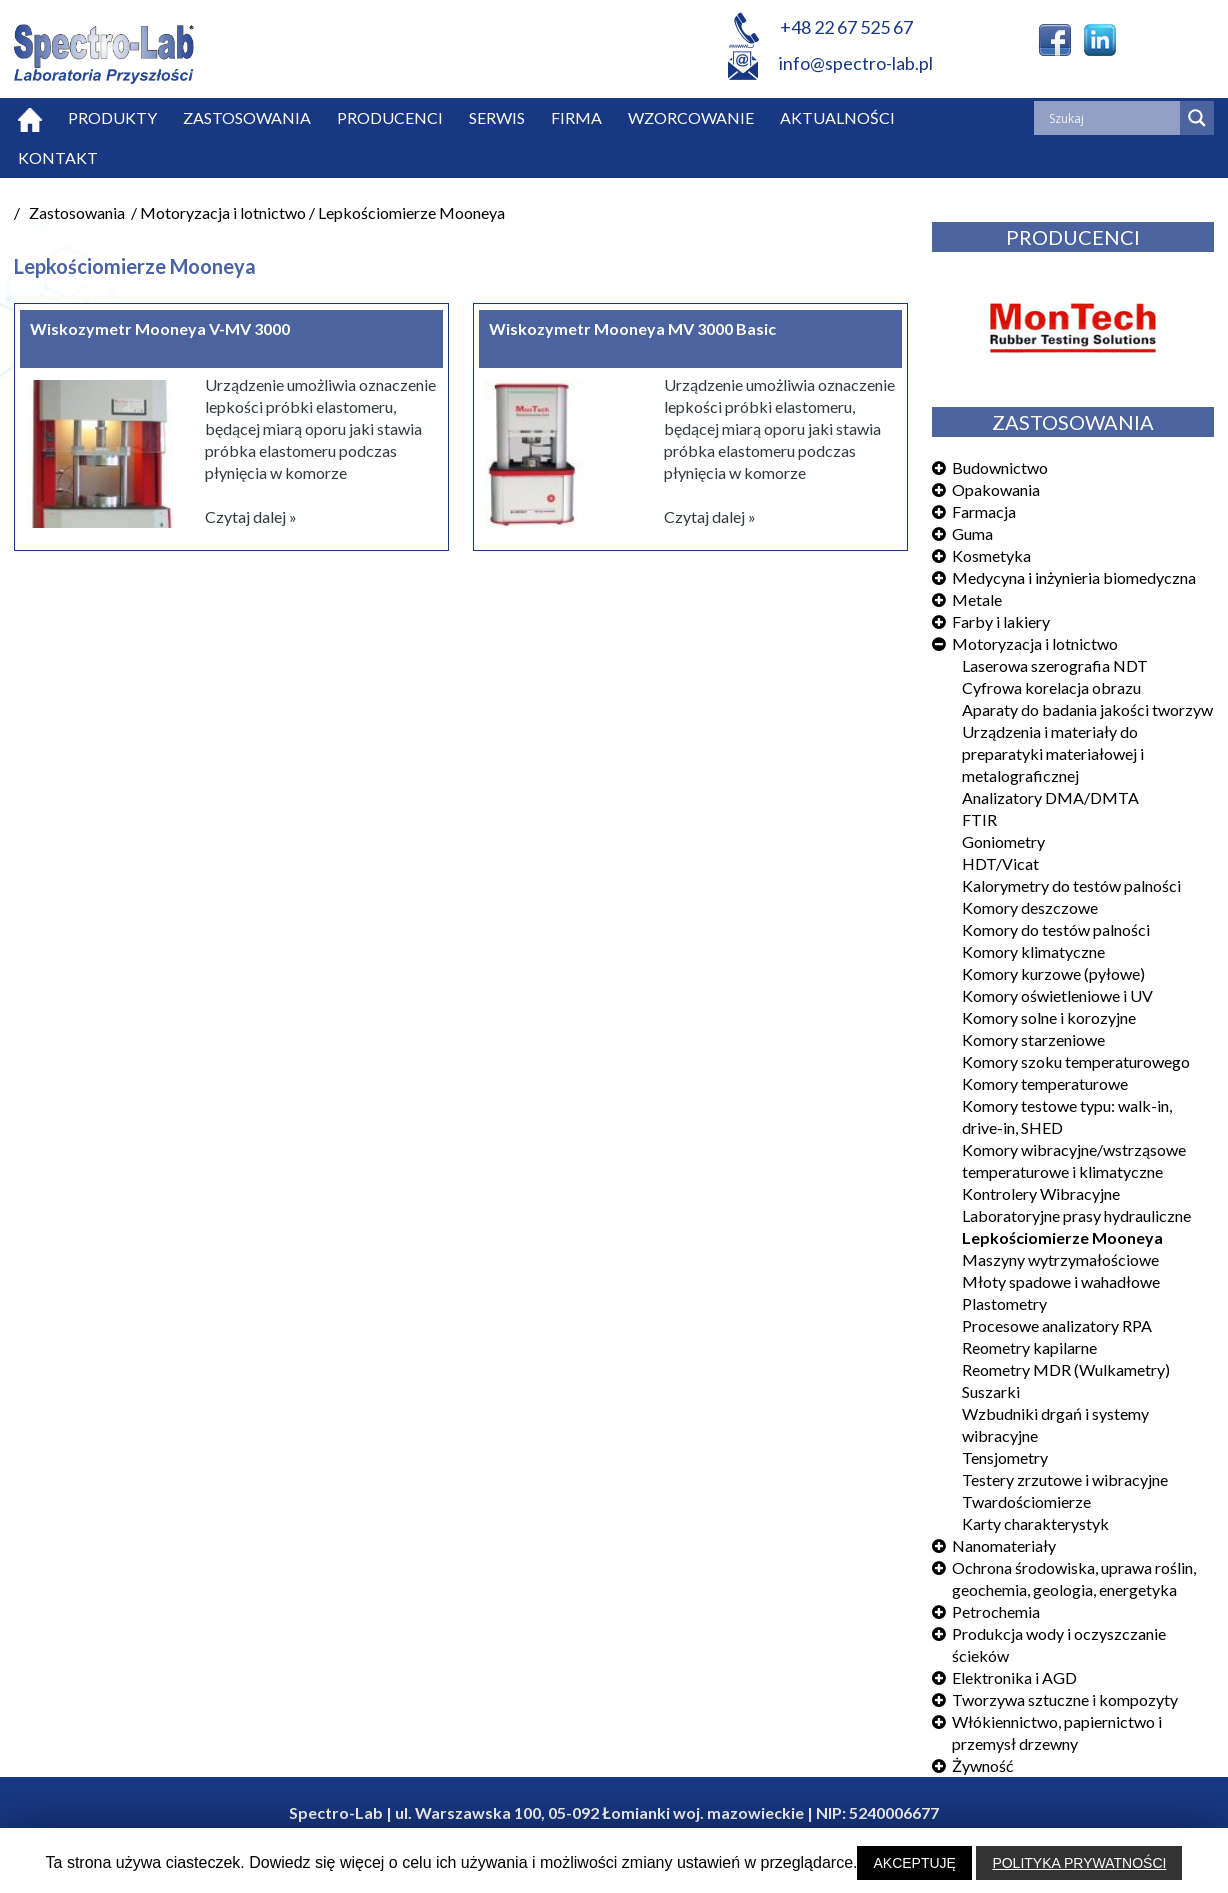 Image resolution: width=1228 pixels, height=1893 pixels. Describe the element at coordinates (914, 1863) in the screenshot. I see `AKCEPTUJĘ` at that location.